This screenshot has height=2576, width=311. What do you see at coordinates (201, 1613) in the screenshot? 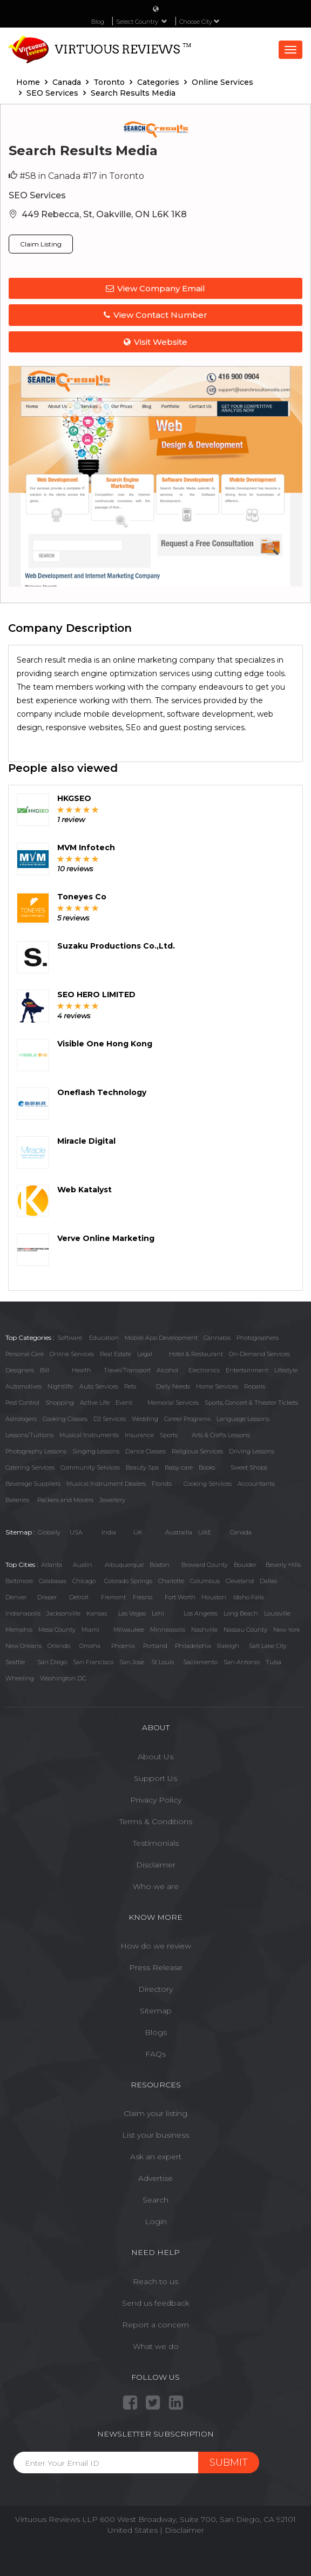
I see `Los Angeles` at bounding box center [201, 1613].